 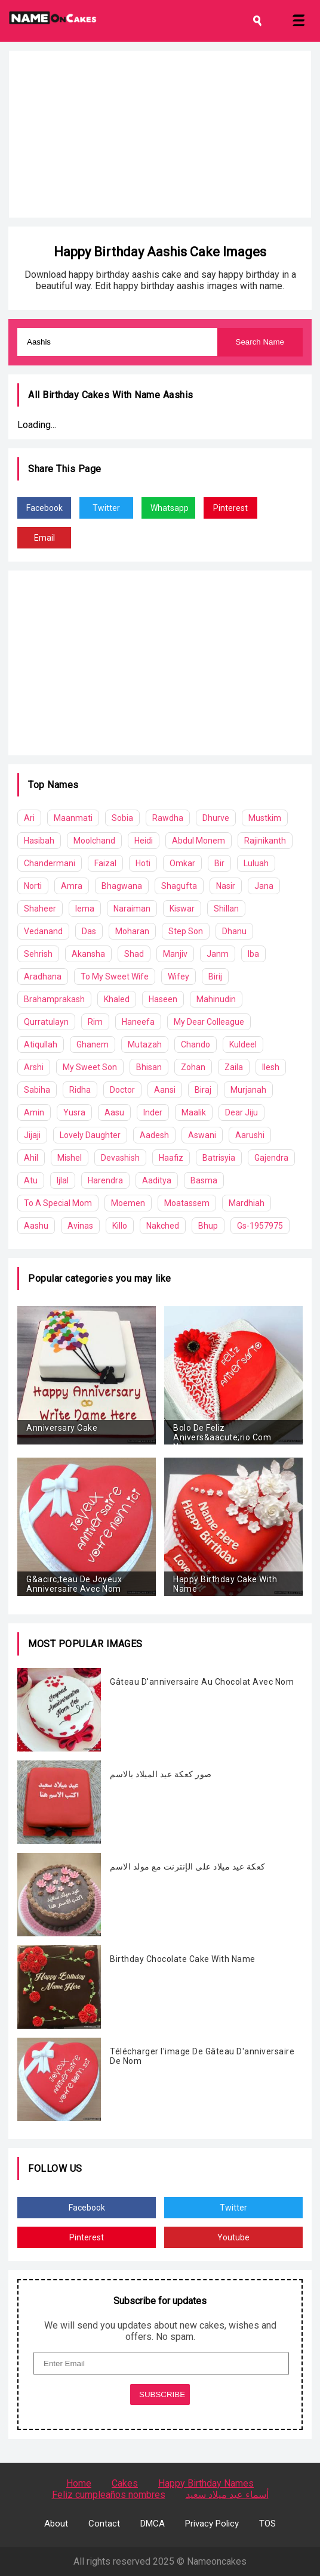 What do you see at coordinates (105, 1180) in the screenshot?
I see `Harendra` at bounding box center [105, 1180].